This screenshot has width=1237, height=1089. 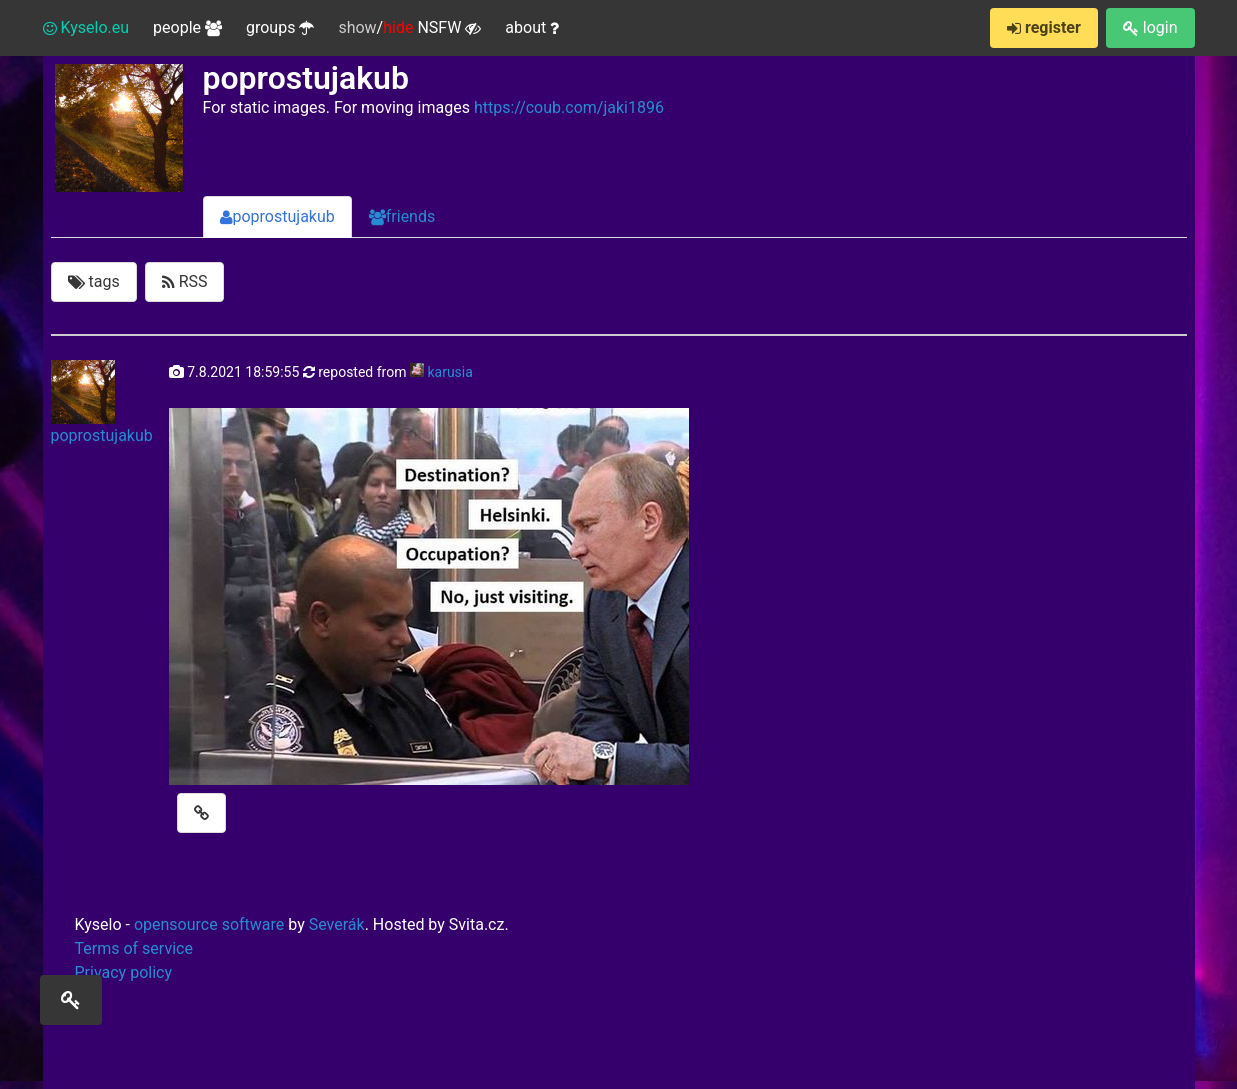 What do you see at coordinates (532, 27) in the screenshot?
I see `about` at bounding box center [532, 27].